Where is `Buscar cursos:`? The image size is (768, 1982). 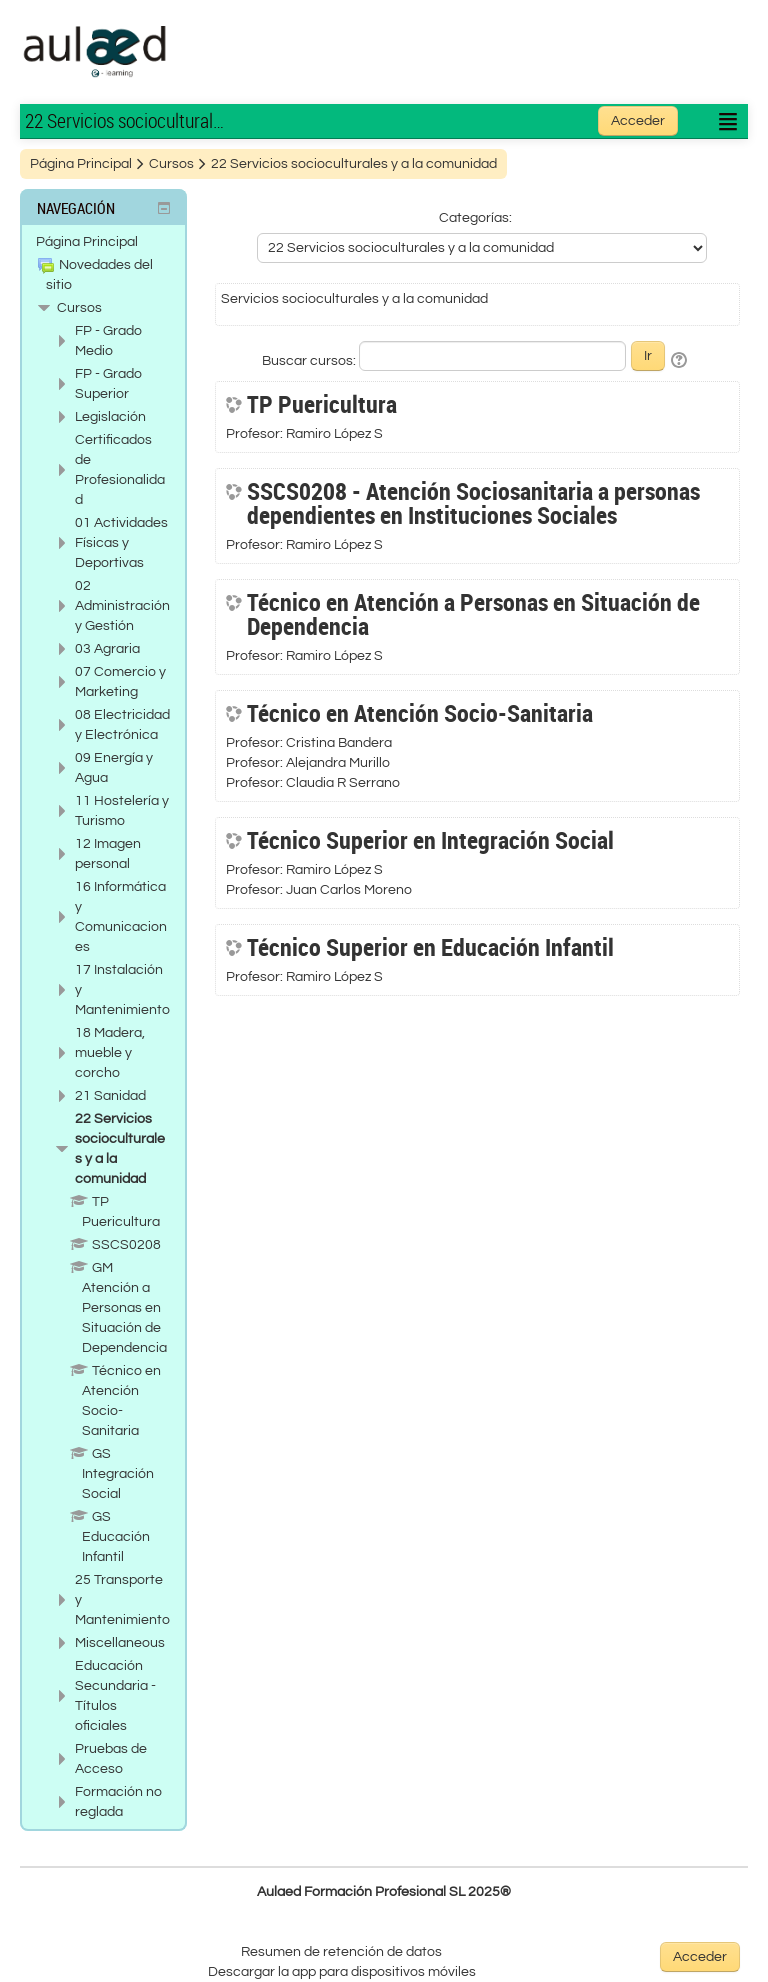
Buscar cursos: is located at coordinates (310, 361).